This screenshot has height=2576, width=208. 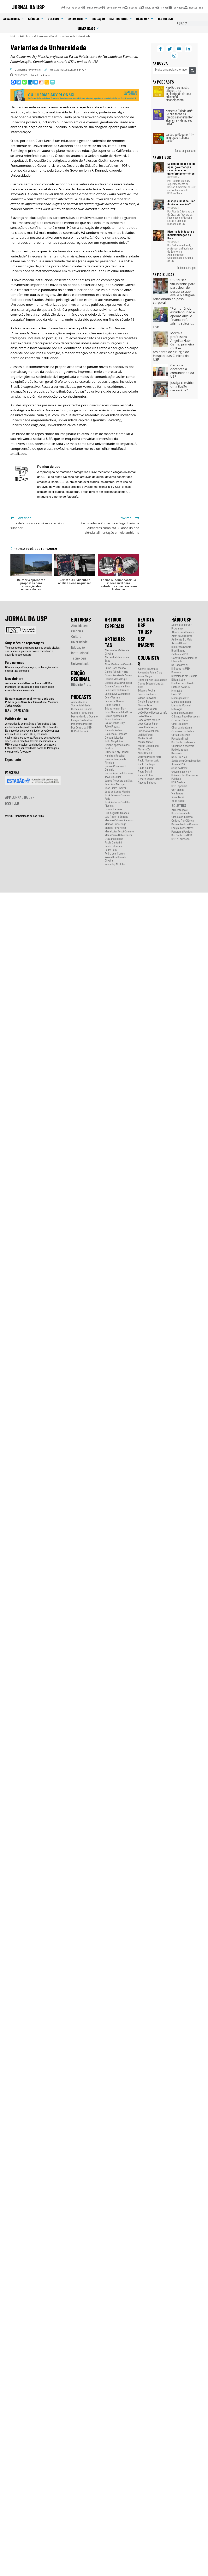 What do you see at coordinates (182, 713) in the screenshot?
I see `Mosaicos Culturais` at bounding box center [182, 713].